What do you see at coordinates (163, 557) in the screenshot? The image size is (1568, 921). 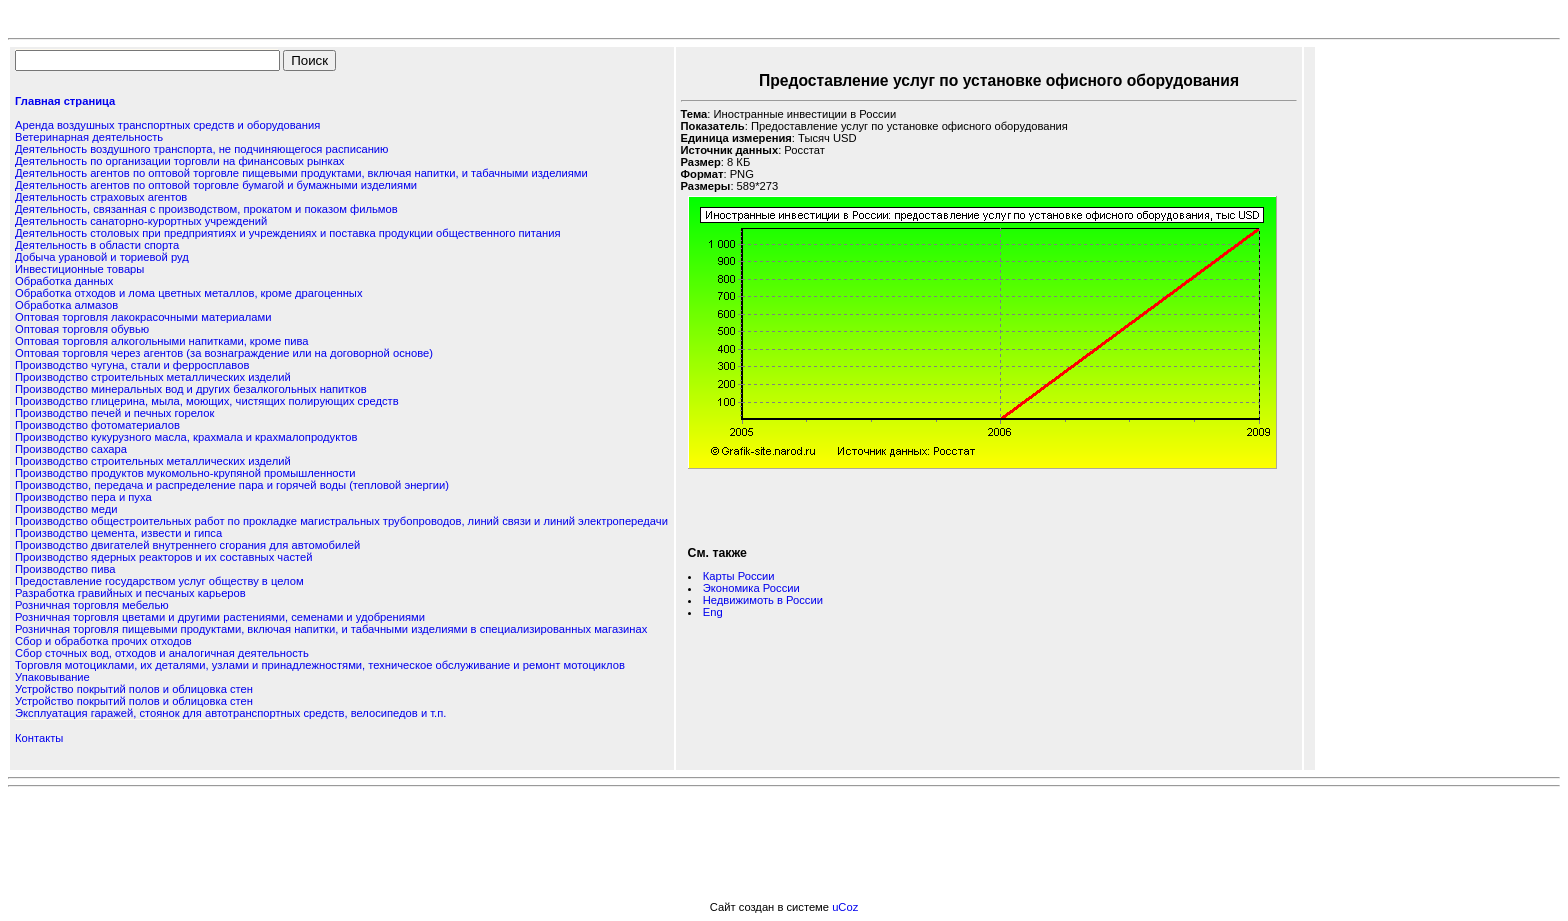 I see `Производство ядерных реакторов и их составных частей` at bounding box center [163, 557].